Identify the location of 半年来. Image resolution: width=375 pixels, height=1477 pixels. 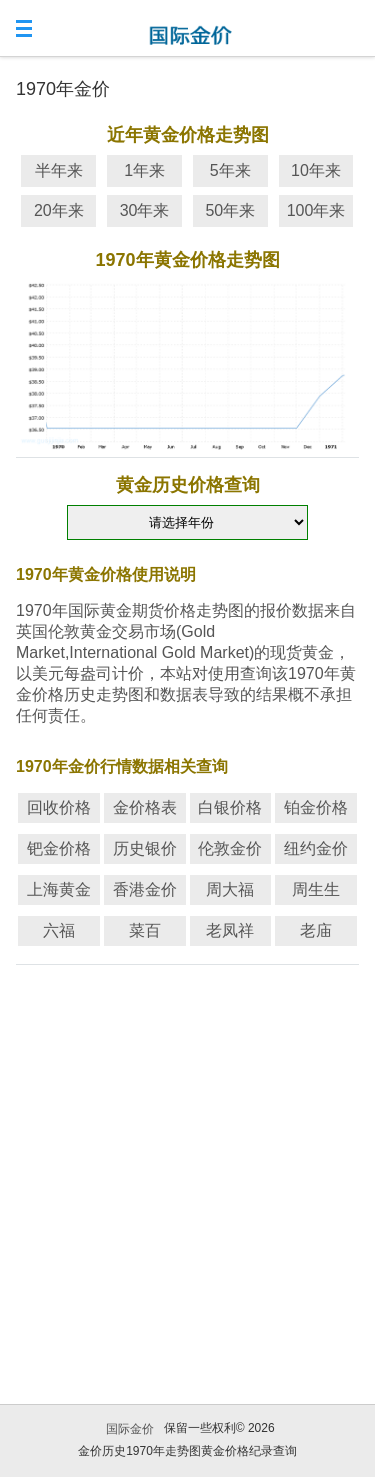
(59, 170).